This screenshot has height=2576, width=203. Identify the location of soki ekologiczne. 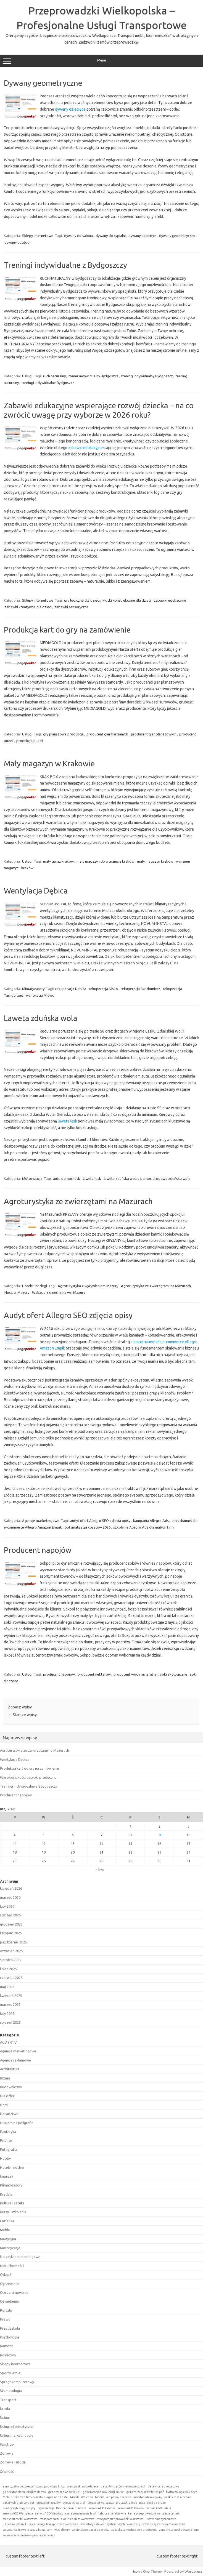
(173, 1674).